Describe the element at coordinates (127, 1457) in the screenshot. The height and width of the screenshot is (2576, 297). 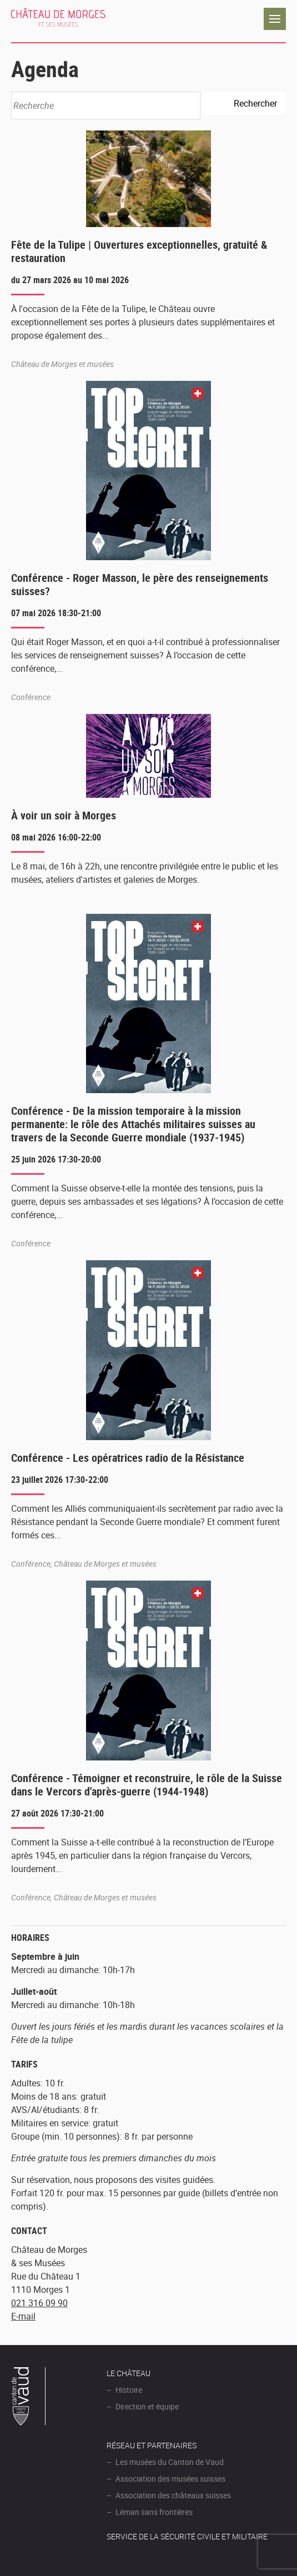
I see `Conférence - Les opératrices radio de la Résistance` at that location.